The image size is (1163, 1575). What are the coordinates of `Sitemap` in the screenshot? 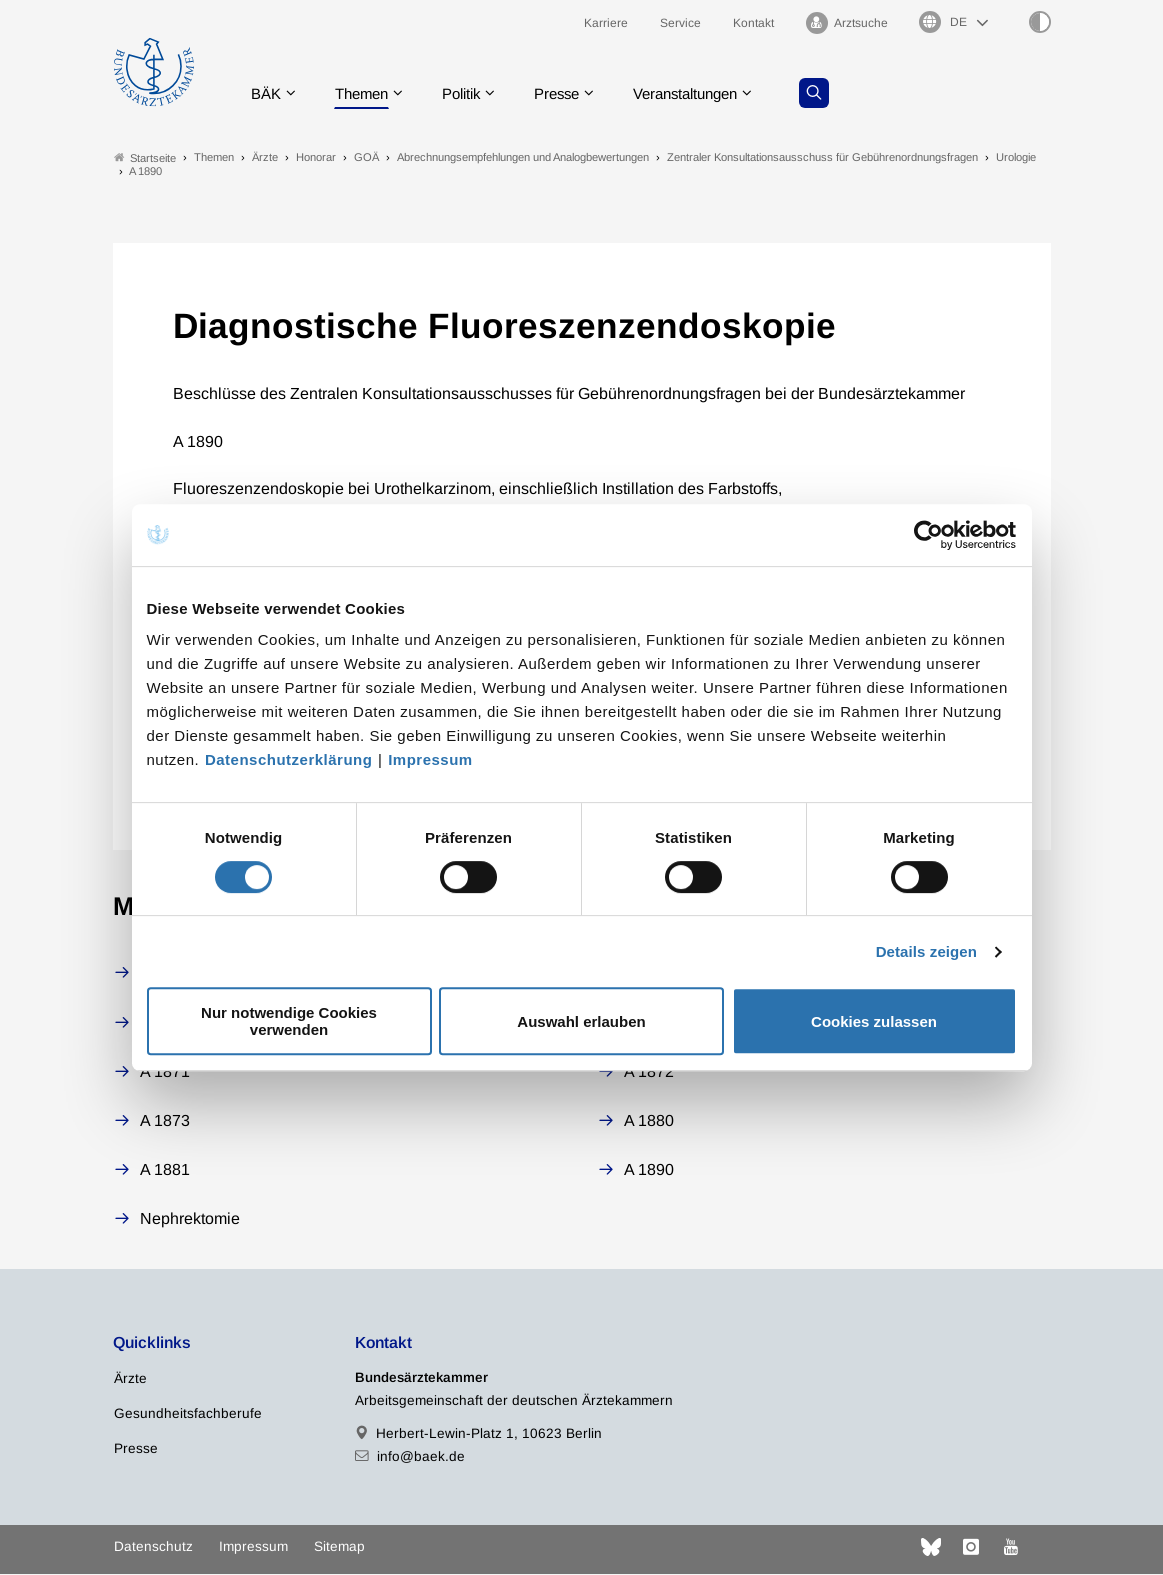 It's located at (339, 1547).